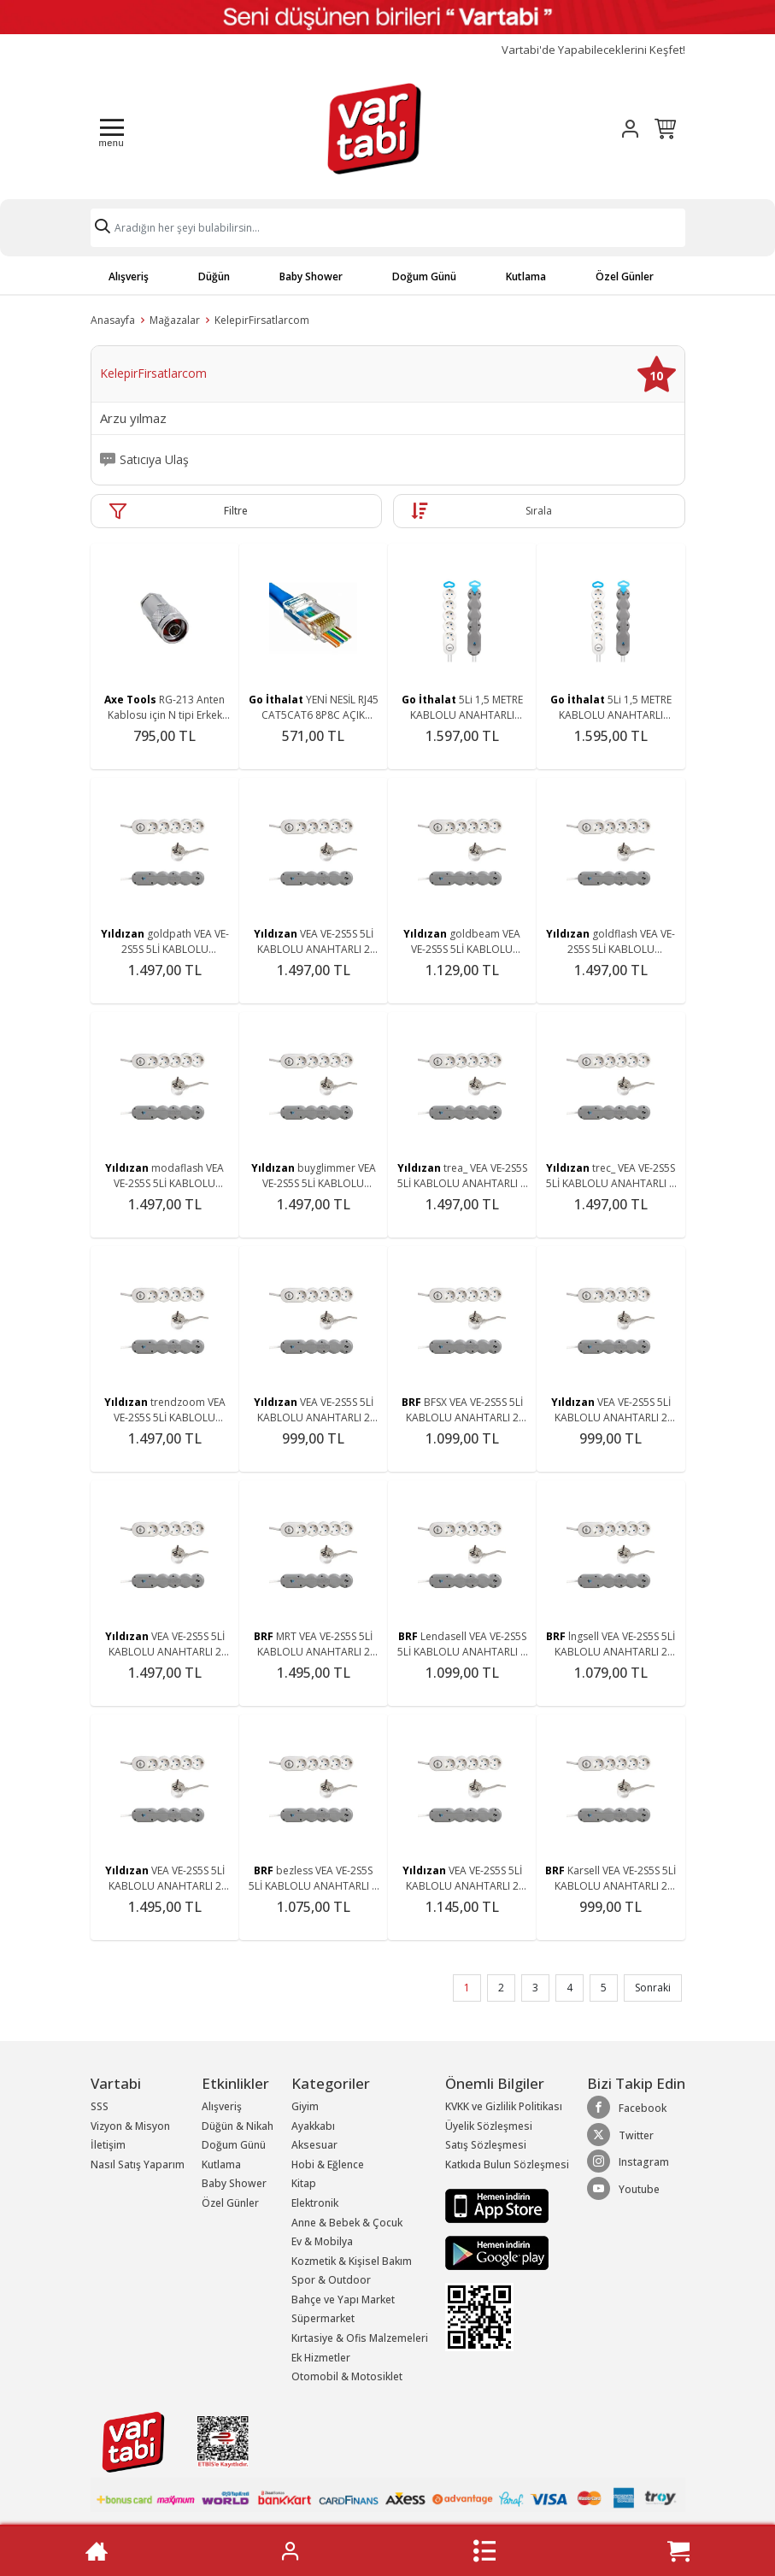  What do you see at coordinates (343, 2299) in the screenshot?
I see `Bahçe ve Yapı Market` at bounding box center [343, 2299].